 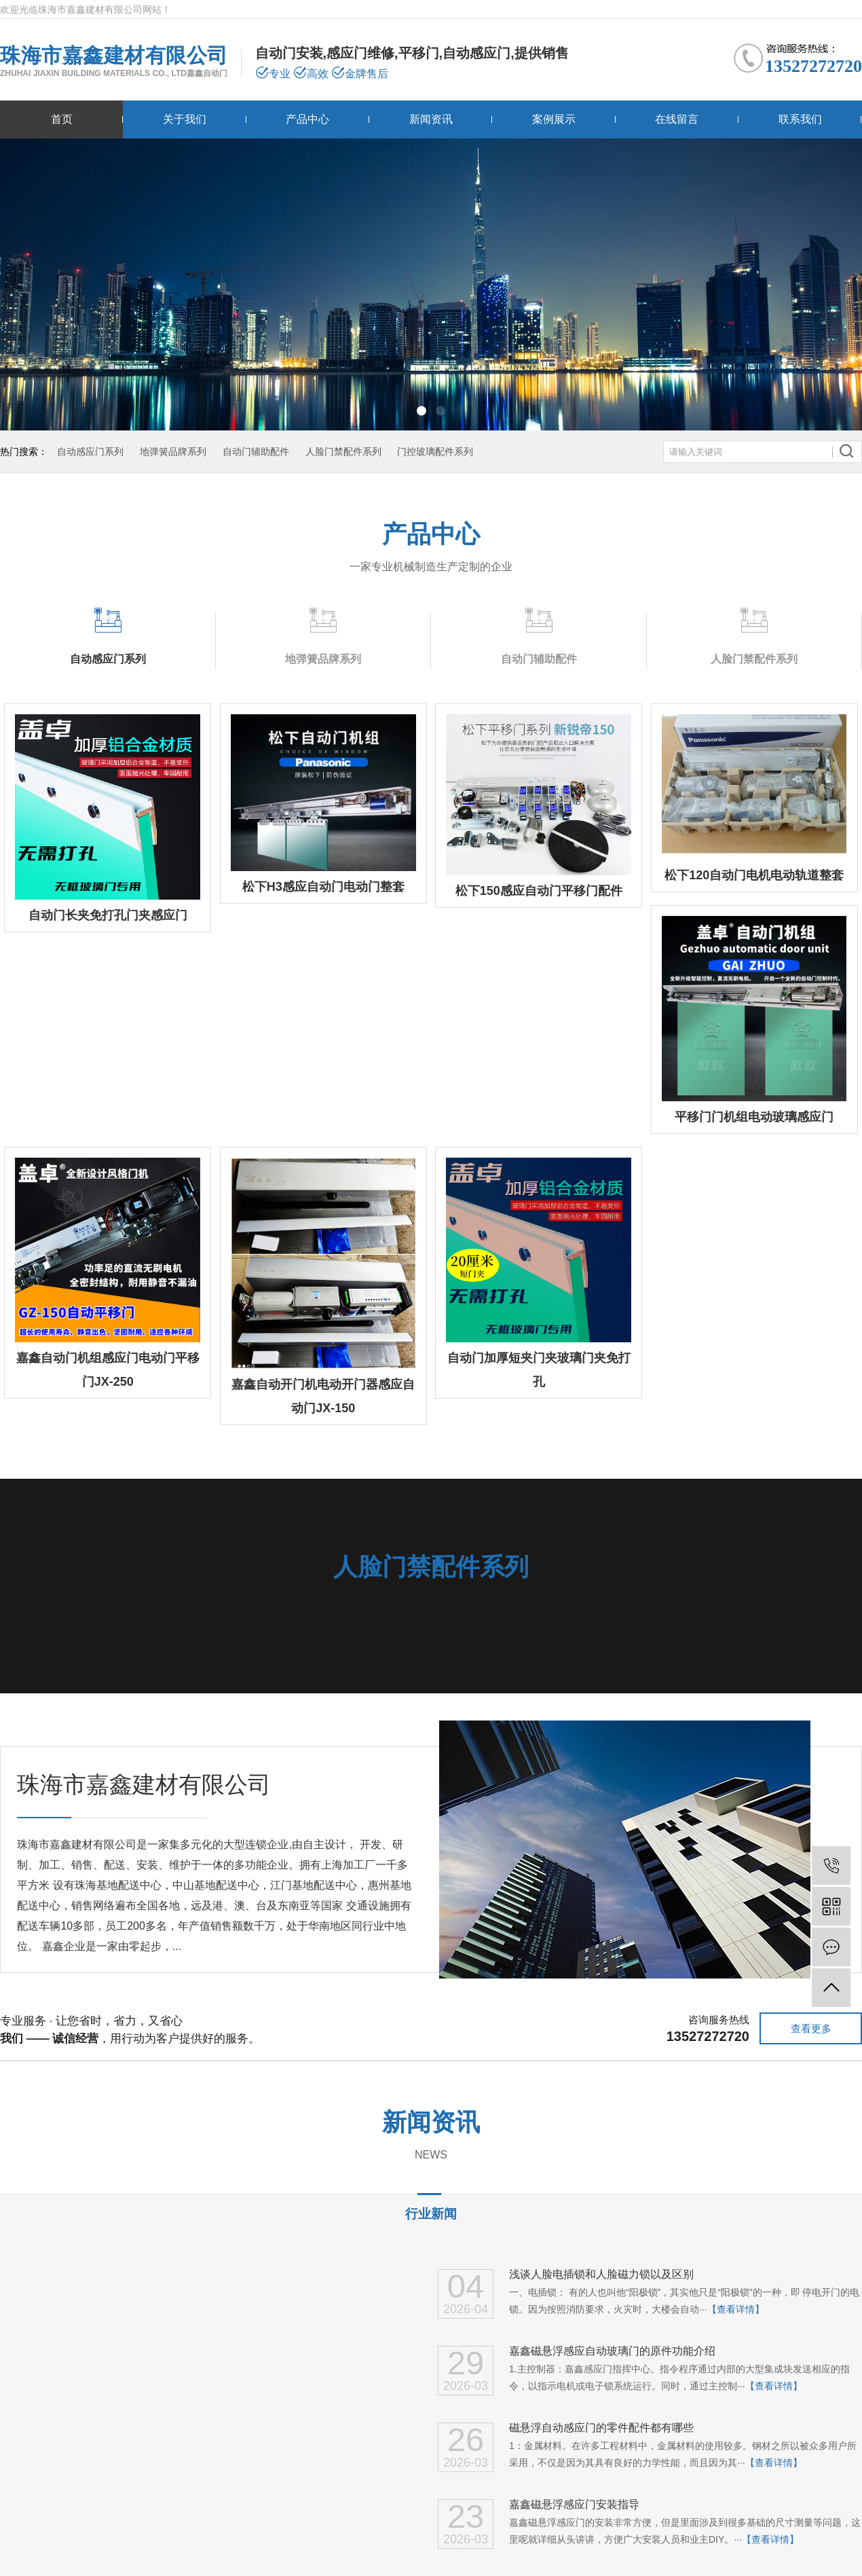 I want to click on 【查看详情】, so click(x=735, y=2309).